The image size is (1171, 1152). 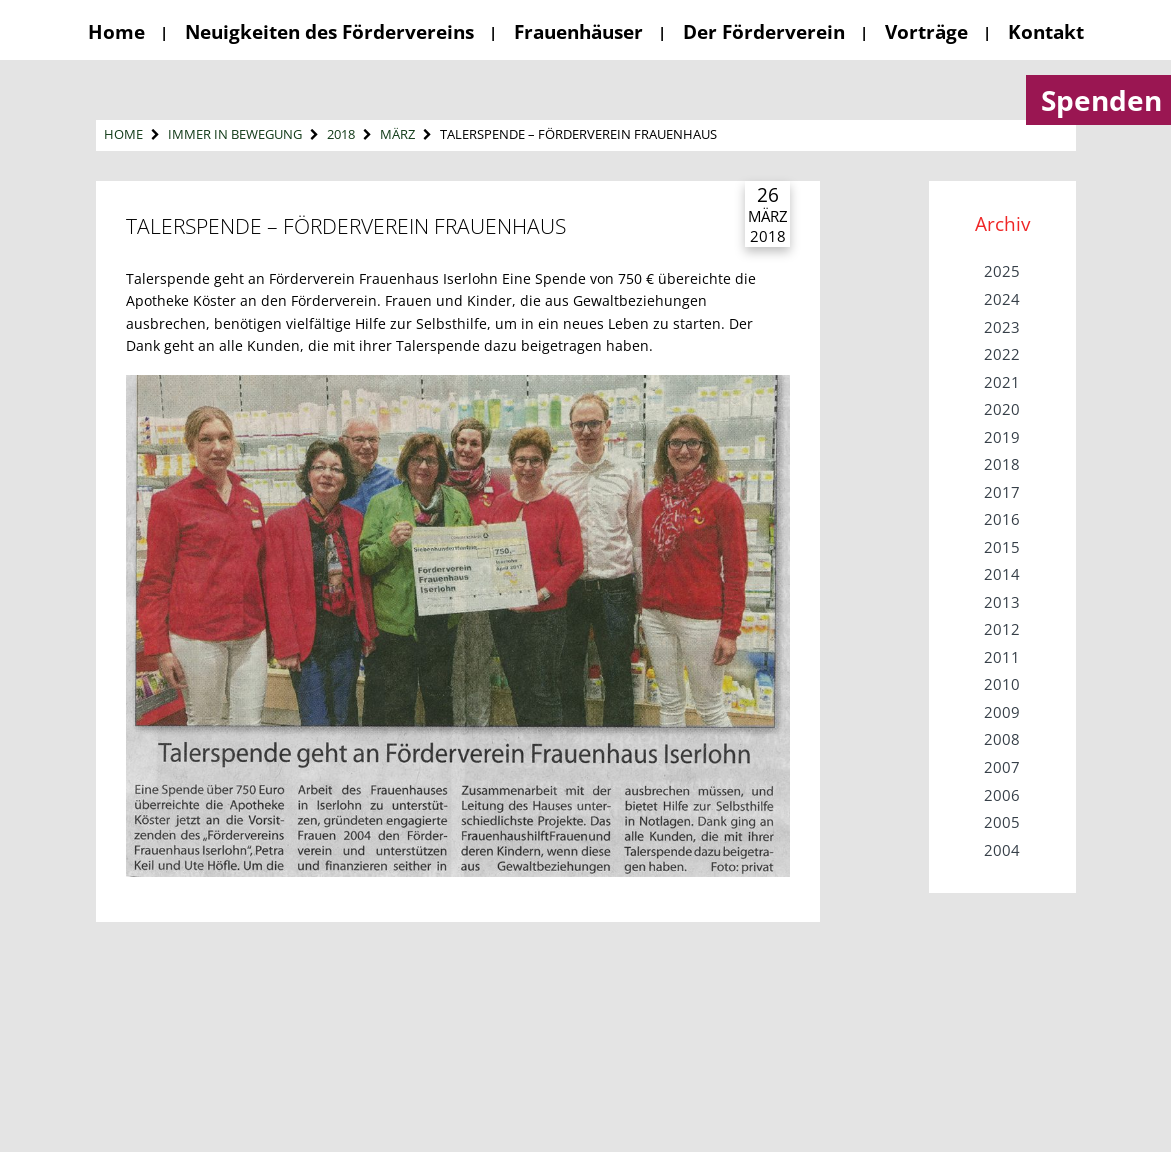 I want to click on 2009, so click(x=1002, y=712).